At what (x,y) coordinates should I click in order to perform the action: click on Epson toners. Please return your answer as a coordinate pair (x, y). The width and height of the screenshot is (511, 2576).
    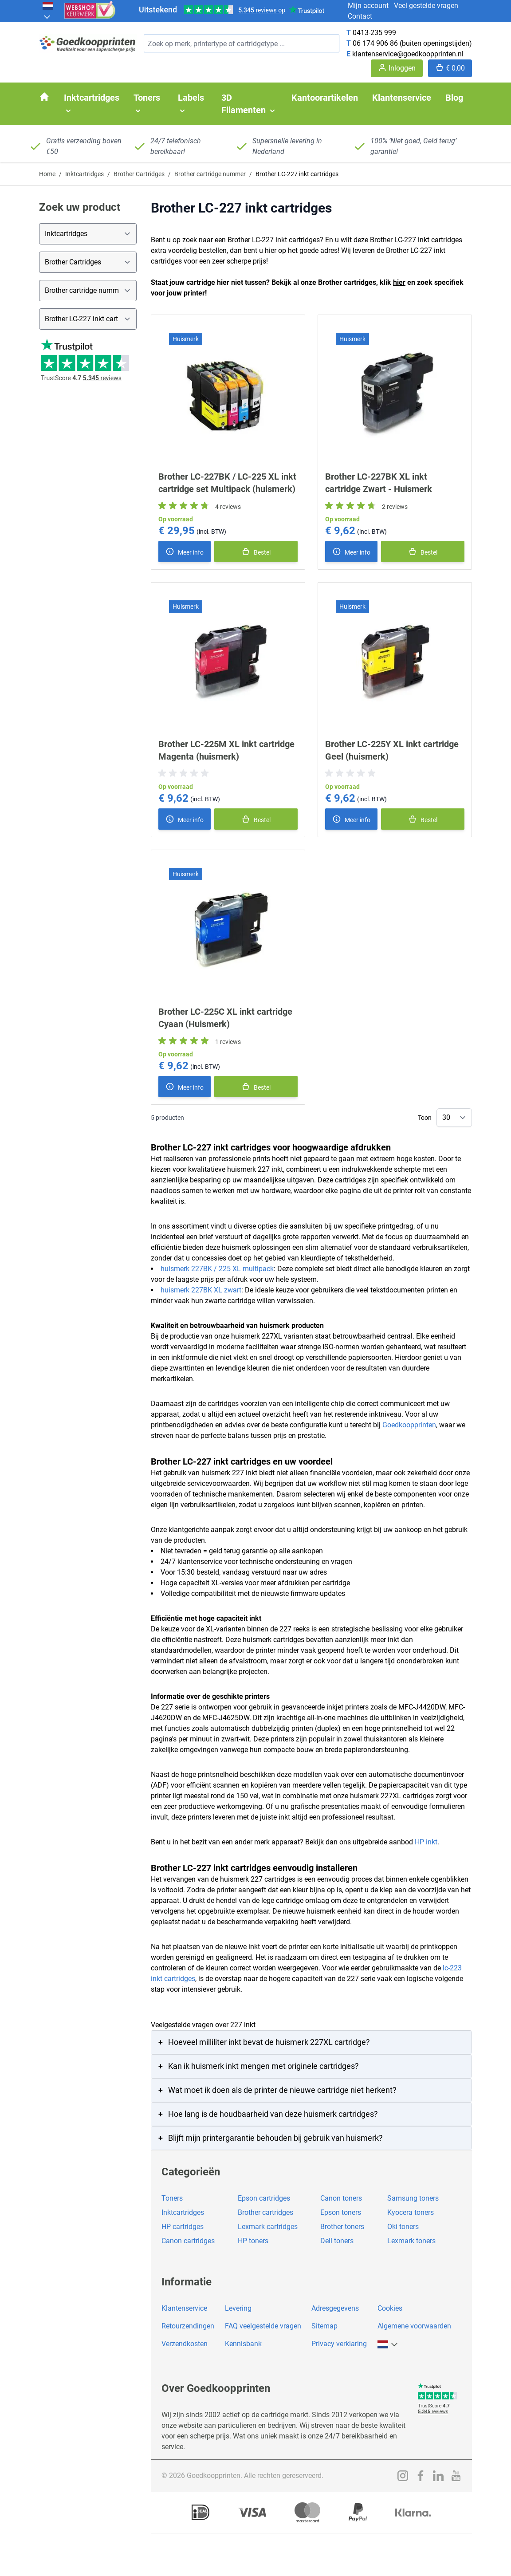
    Looking at the image, I should click on (340, 2212).